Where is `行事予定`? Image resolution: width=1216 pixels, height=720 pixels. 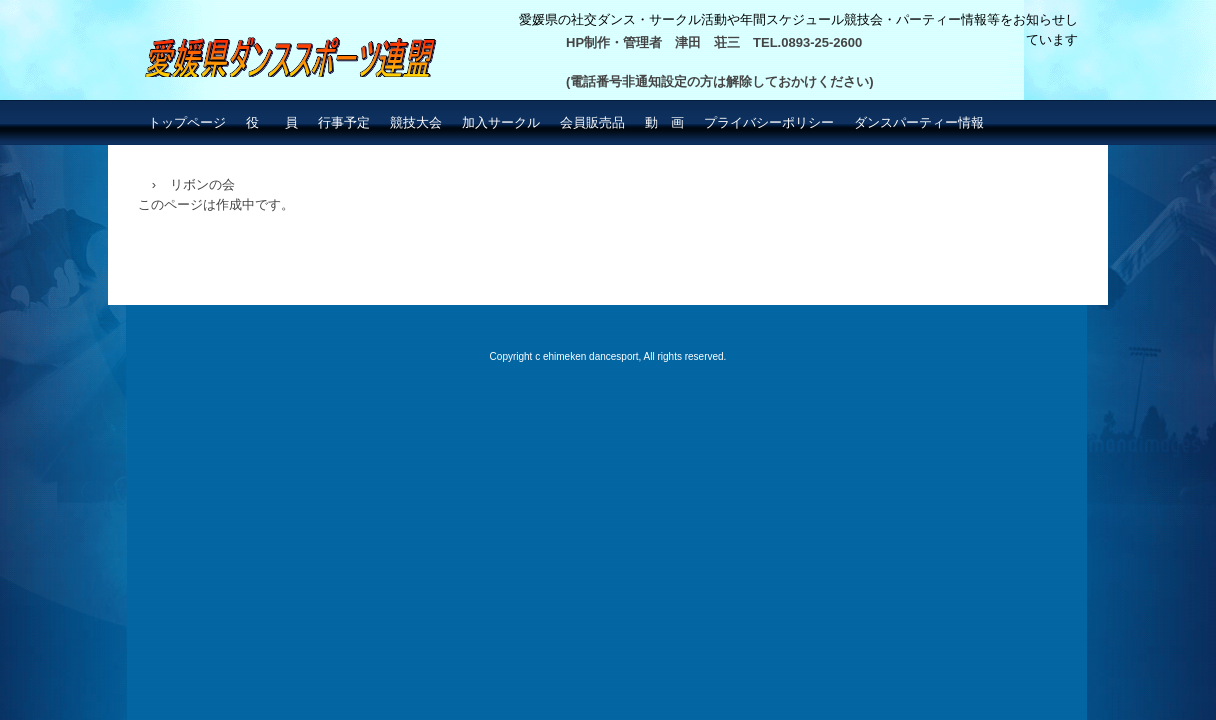 行事予定 is located at coordinates (344, 122).